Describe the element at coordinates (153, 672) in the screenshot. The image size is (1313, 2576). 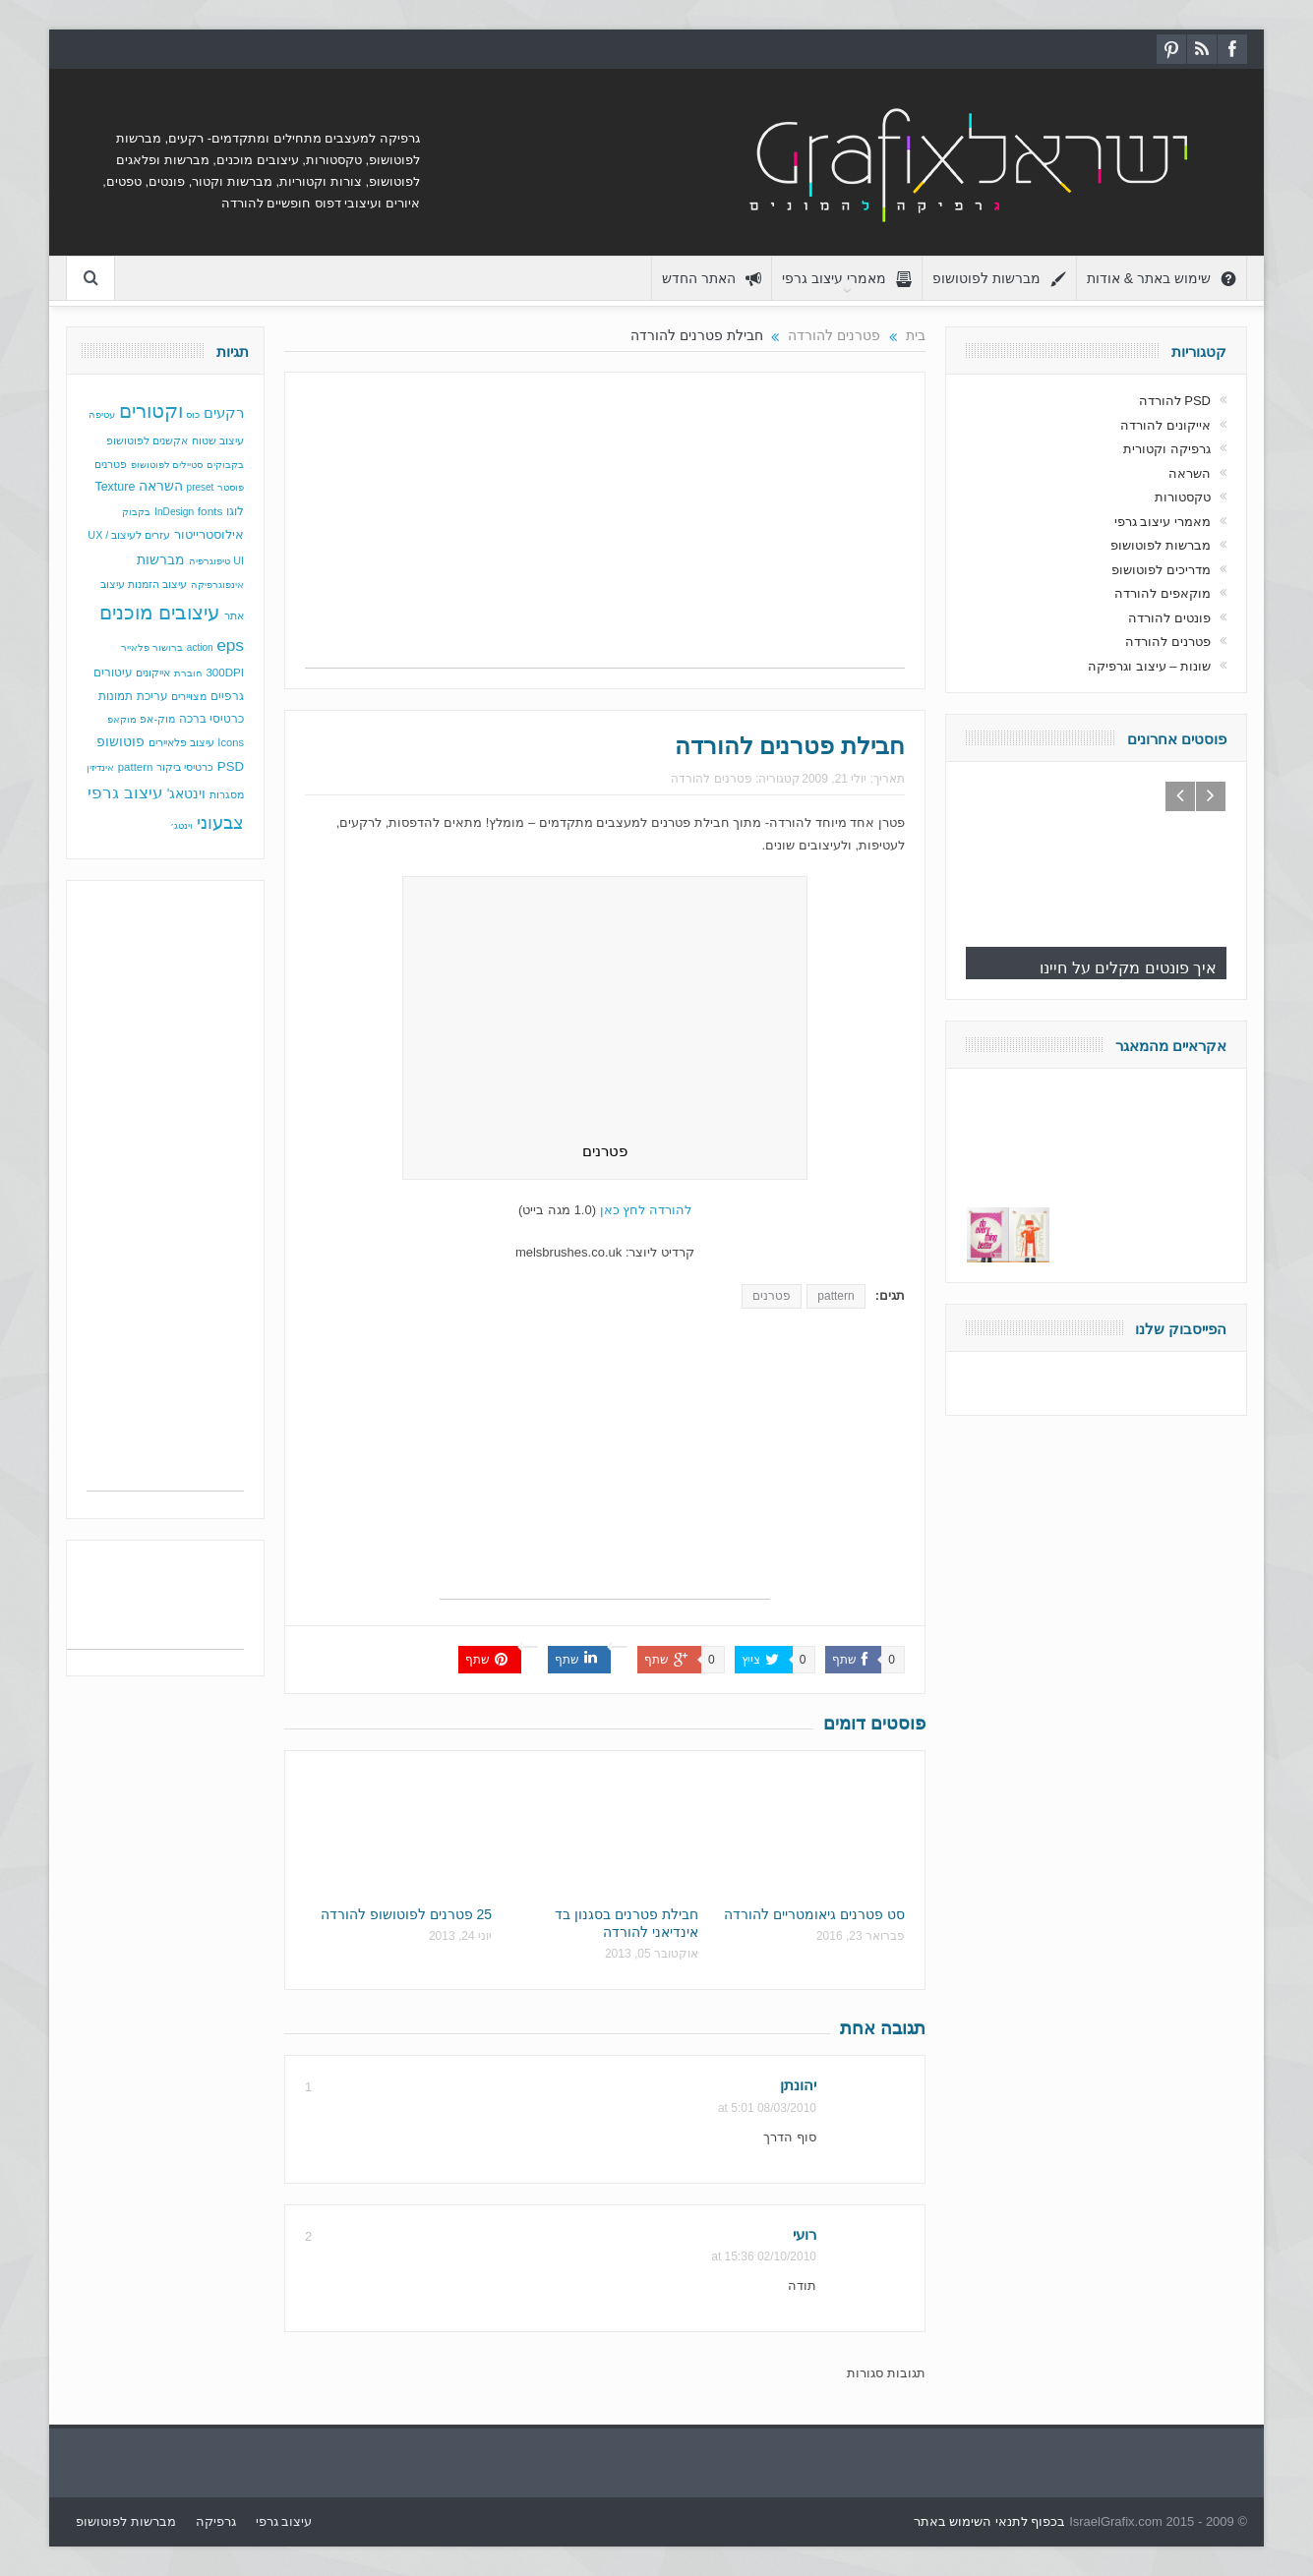
I see `אייקונים` at that location.